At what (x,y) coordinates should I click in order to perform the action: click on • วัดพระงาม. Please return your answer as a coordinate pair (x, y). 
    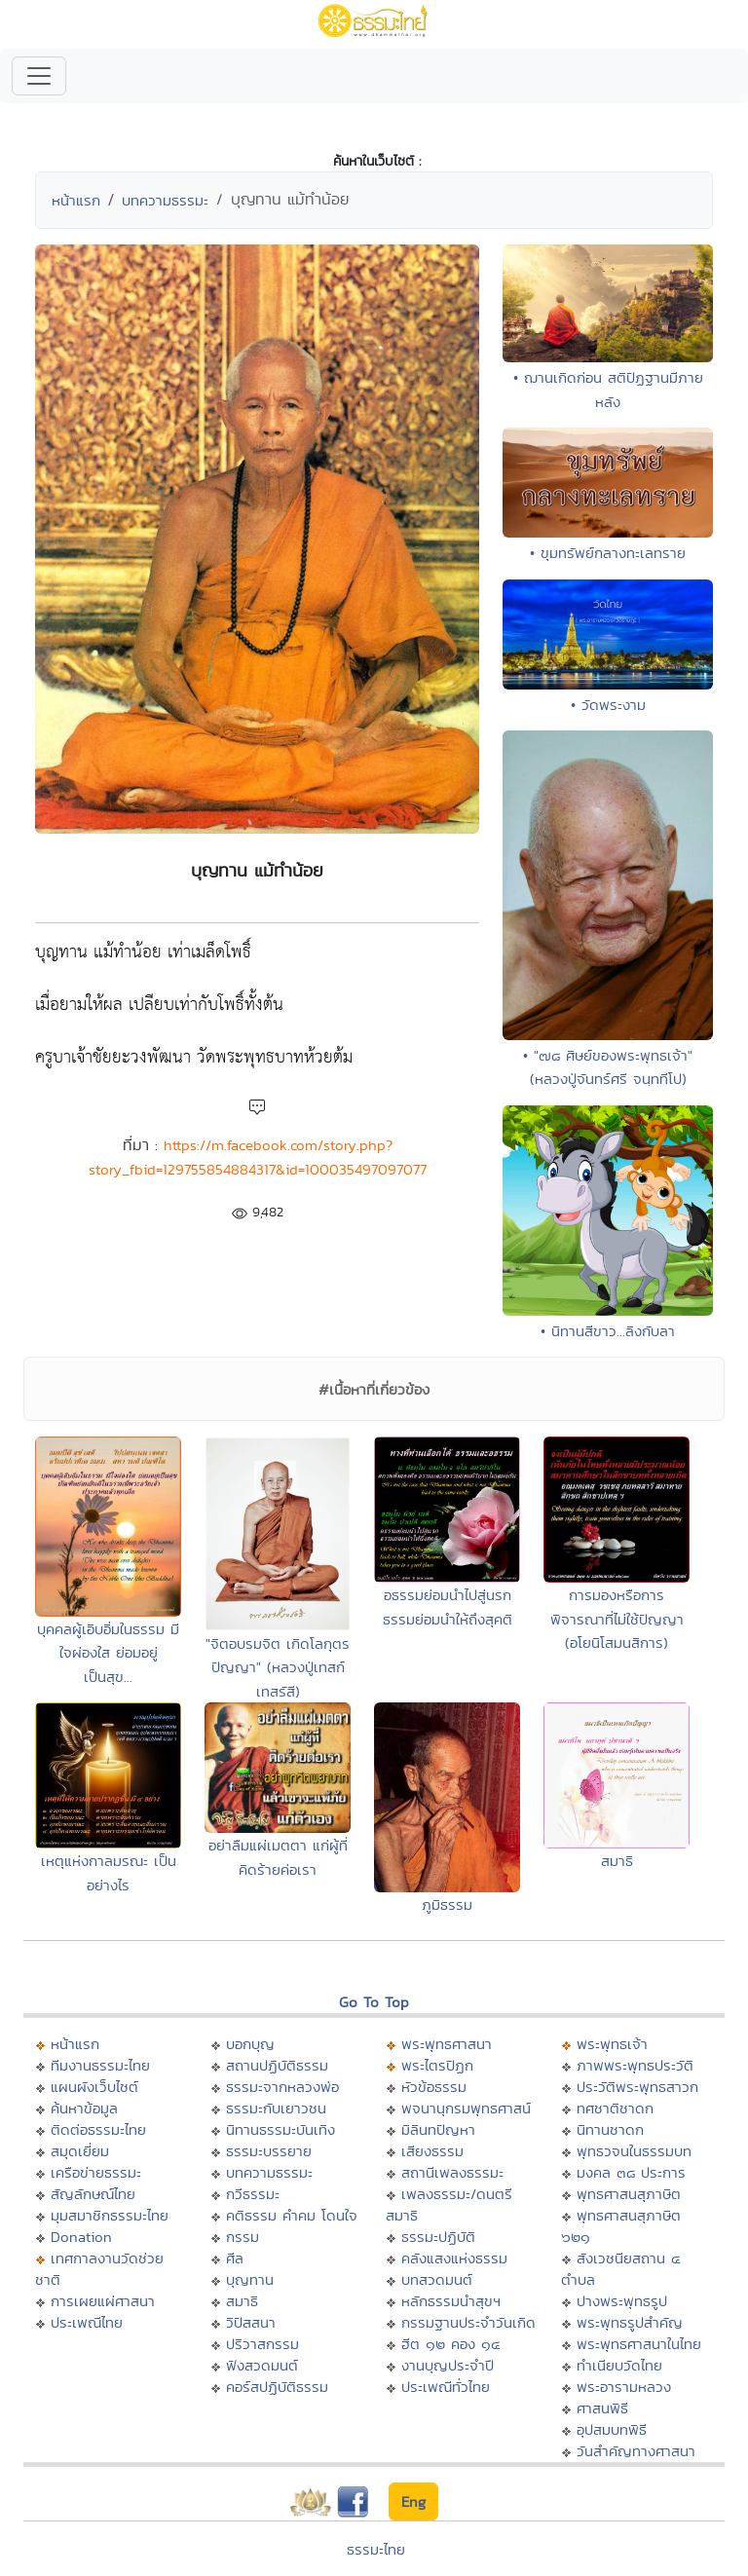
    Looking at the image, I should click on (608, 704).